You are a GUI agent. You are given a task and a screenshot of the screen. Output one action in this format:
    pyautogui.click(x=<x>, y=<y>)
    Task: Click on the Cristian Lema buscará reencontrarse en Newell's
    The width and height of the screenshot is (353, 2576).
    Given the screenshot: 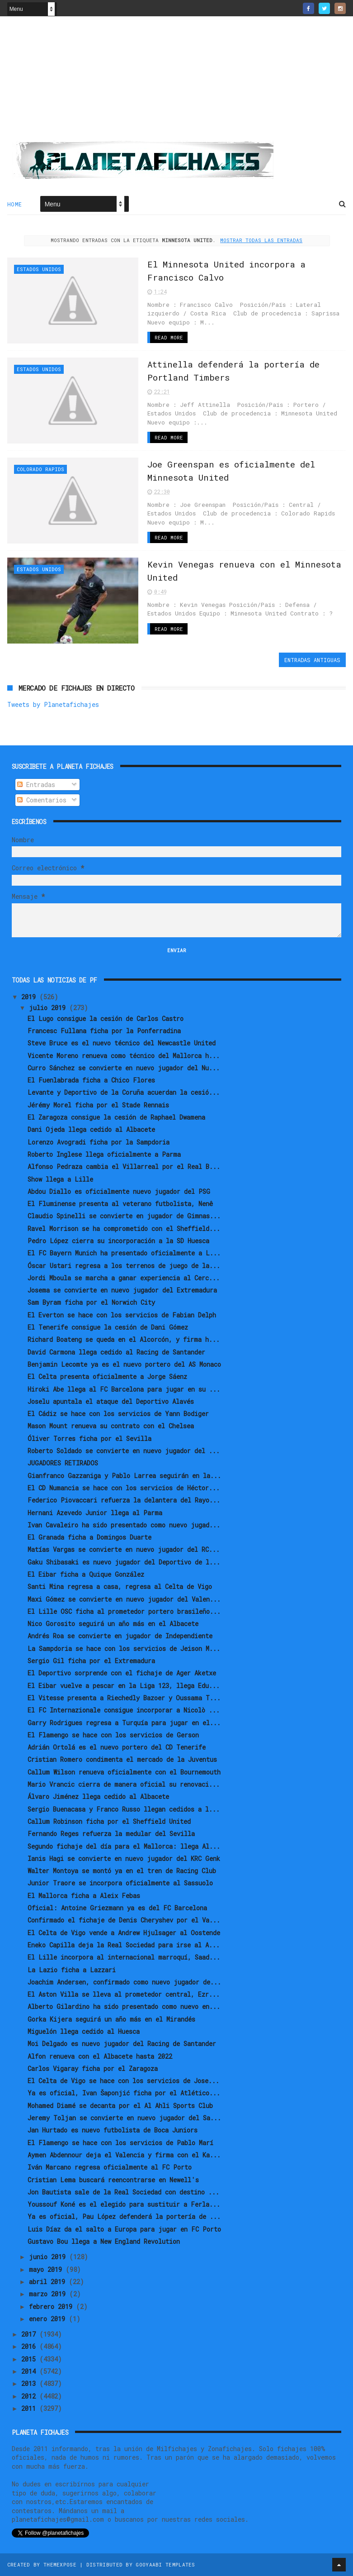 What is the action you would take?
    pyautogui.click(x=113, y=2179)
    